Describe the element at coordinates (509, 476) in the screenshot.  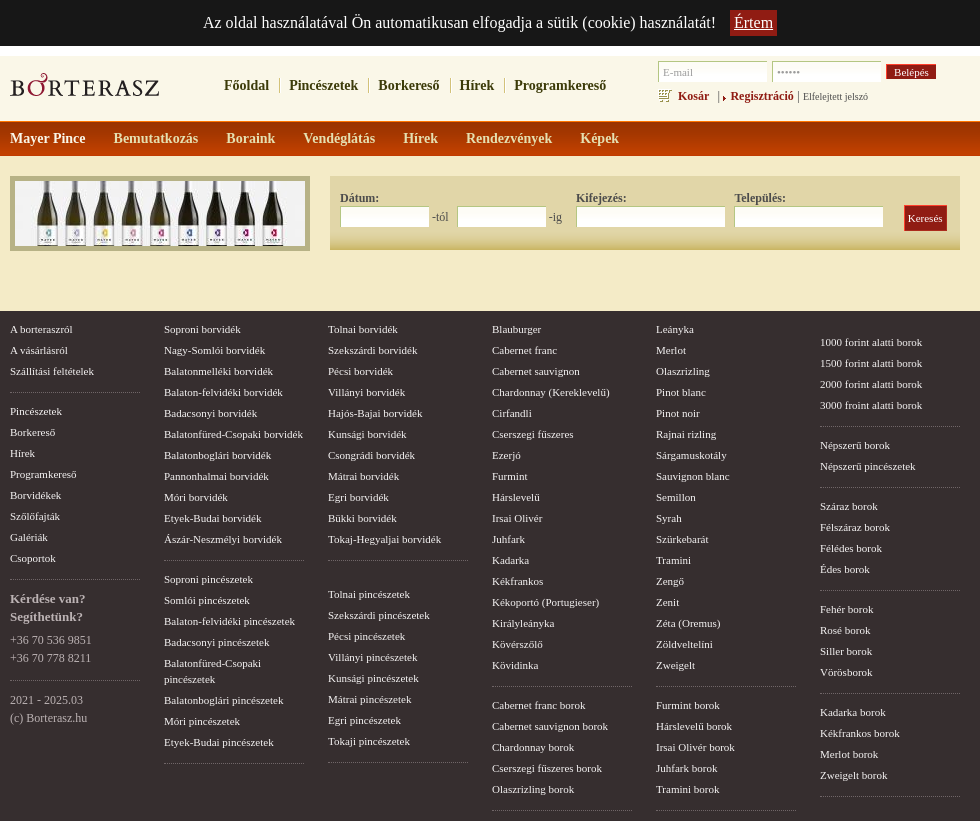
I see `Furmint` at that location.